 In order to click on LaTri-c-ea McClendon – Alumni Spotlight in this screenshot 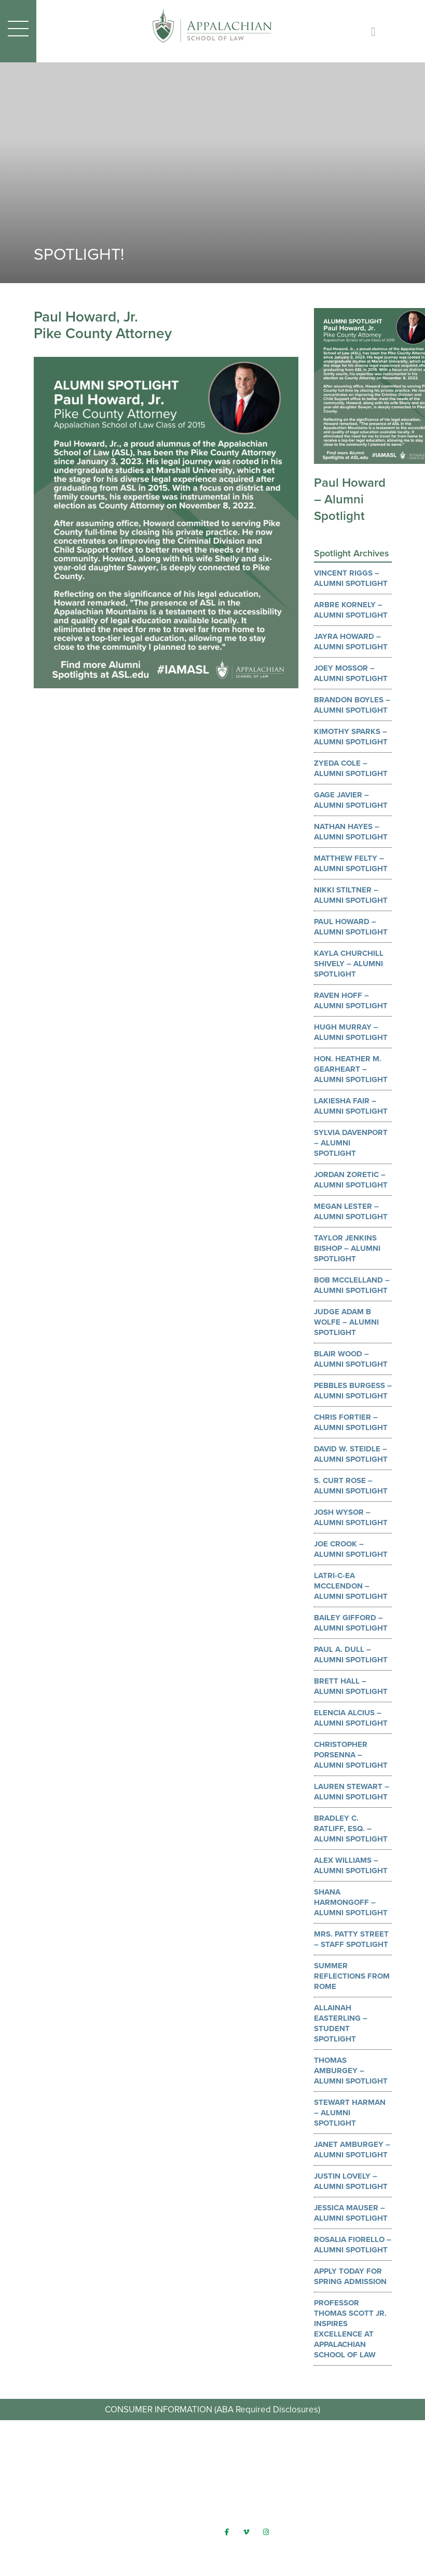, I will do `click(351, 1586)`.